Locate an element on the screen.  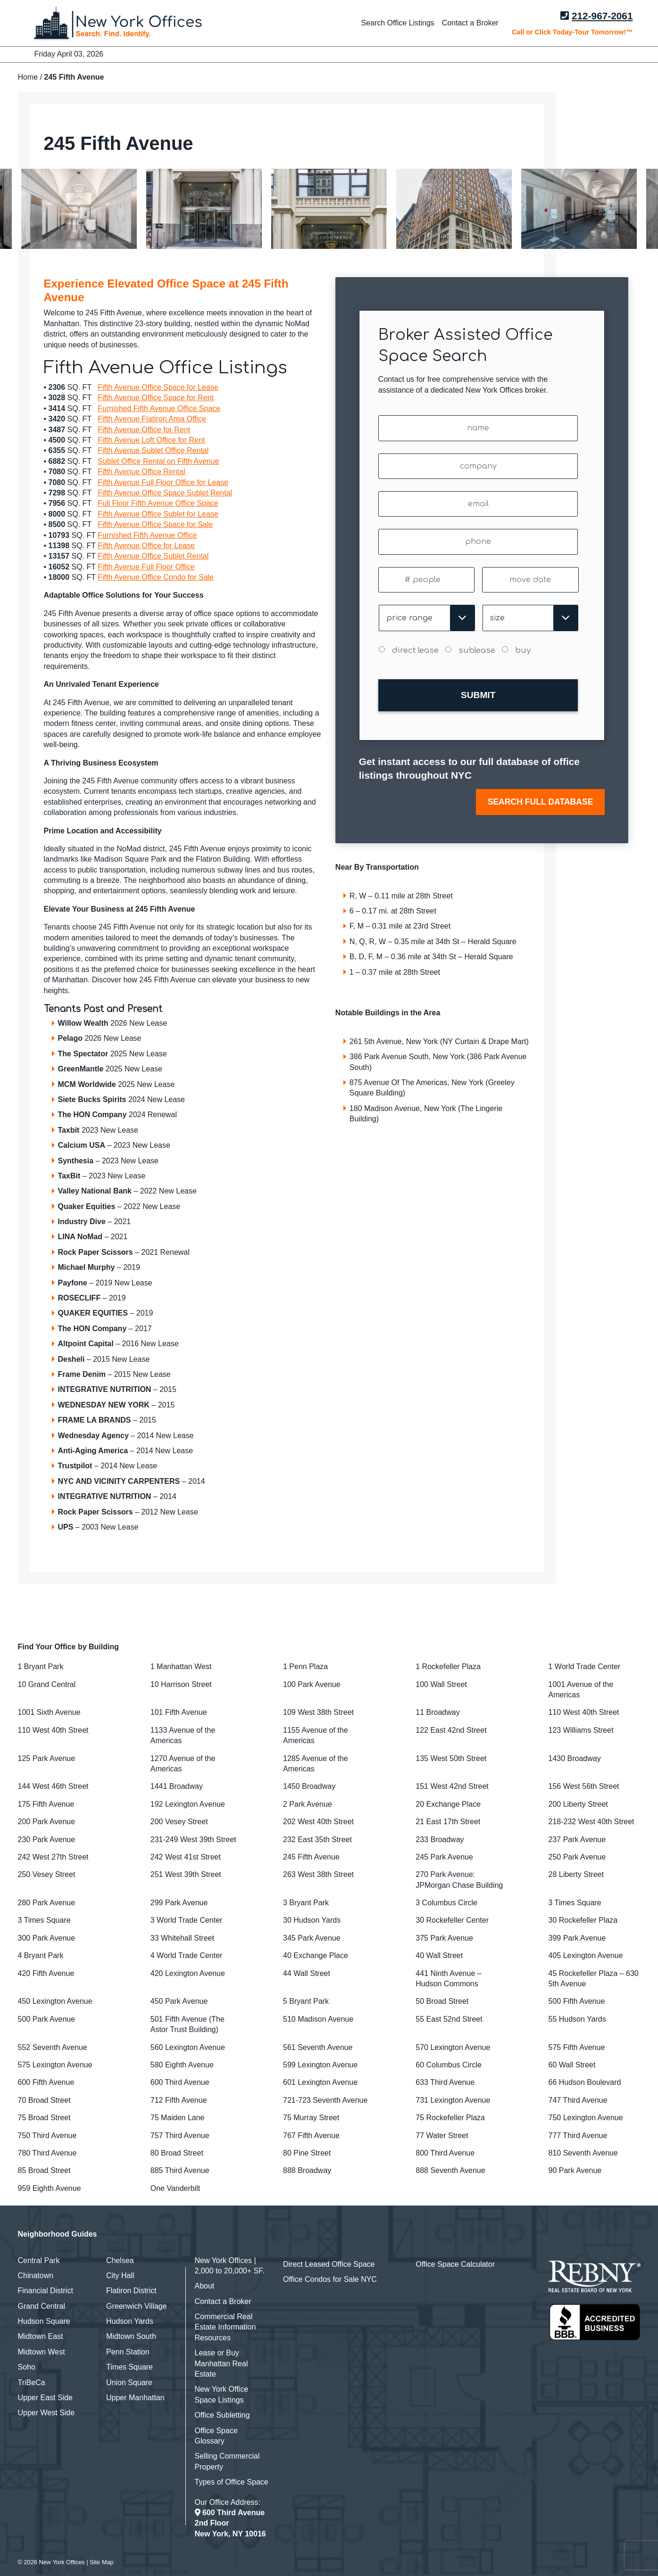
245 Fifth Avenue is located at coordinates (311, 1857).